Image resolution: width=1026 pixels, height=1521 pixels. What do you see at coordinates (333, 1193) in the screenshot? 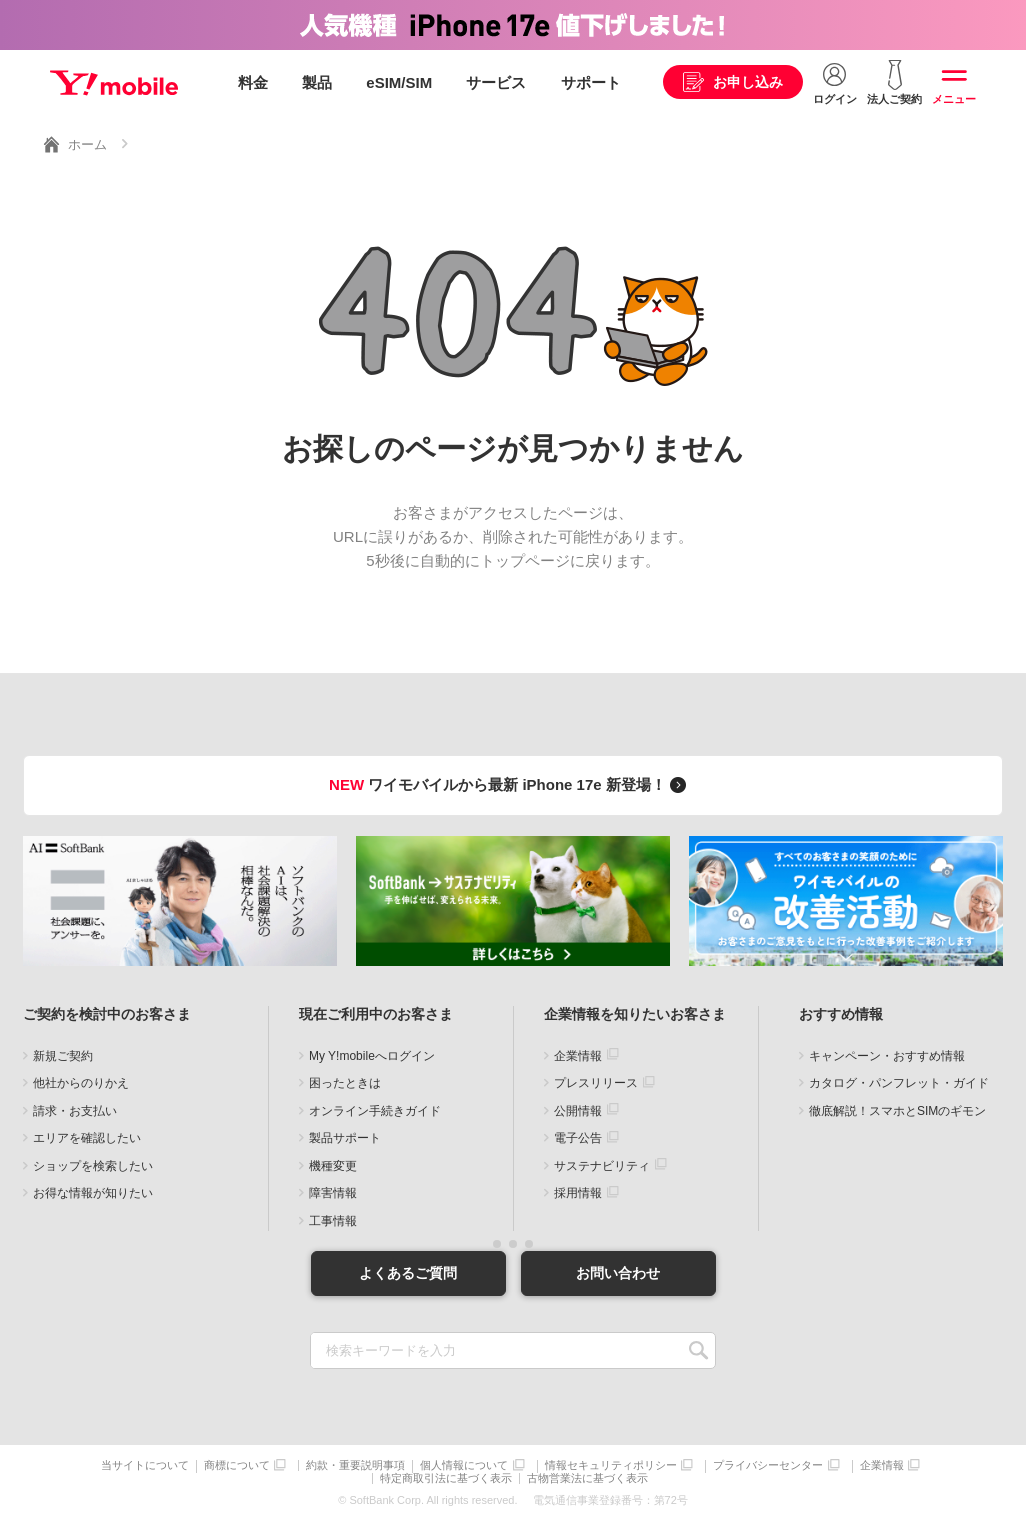
I see `障害情報` at bounding box center [333, 1193].